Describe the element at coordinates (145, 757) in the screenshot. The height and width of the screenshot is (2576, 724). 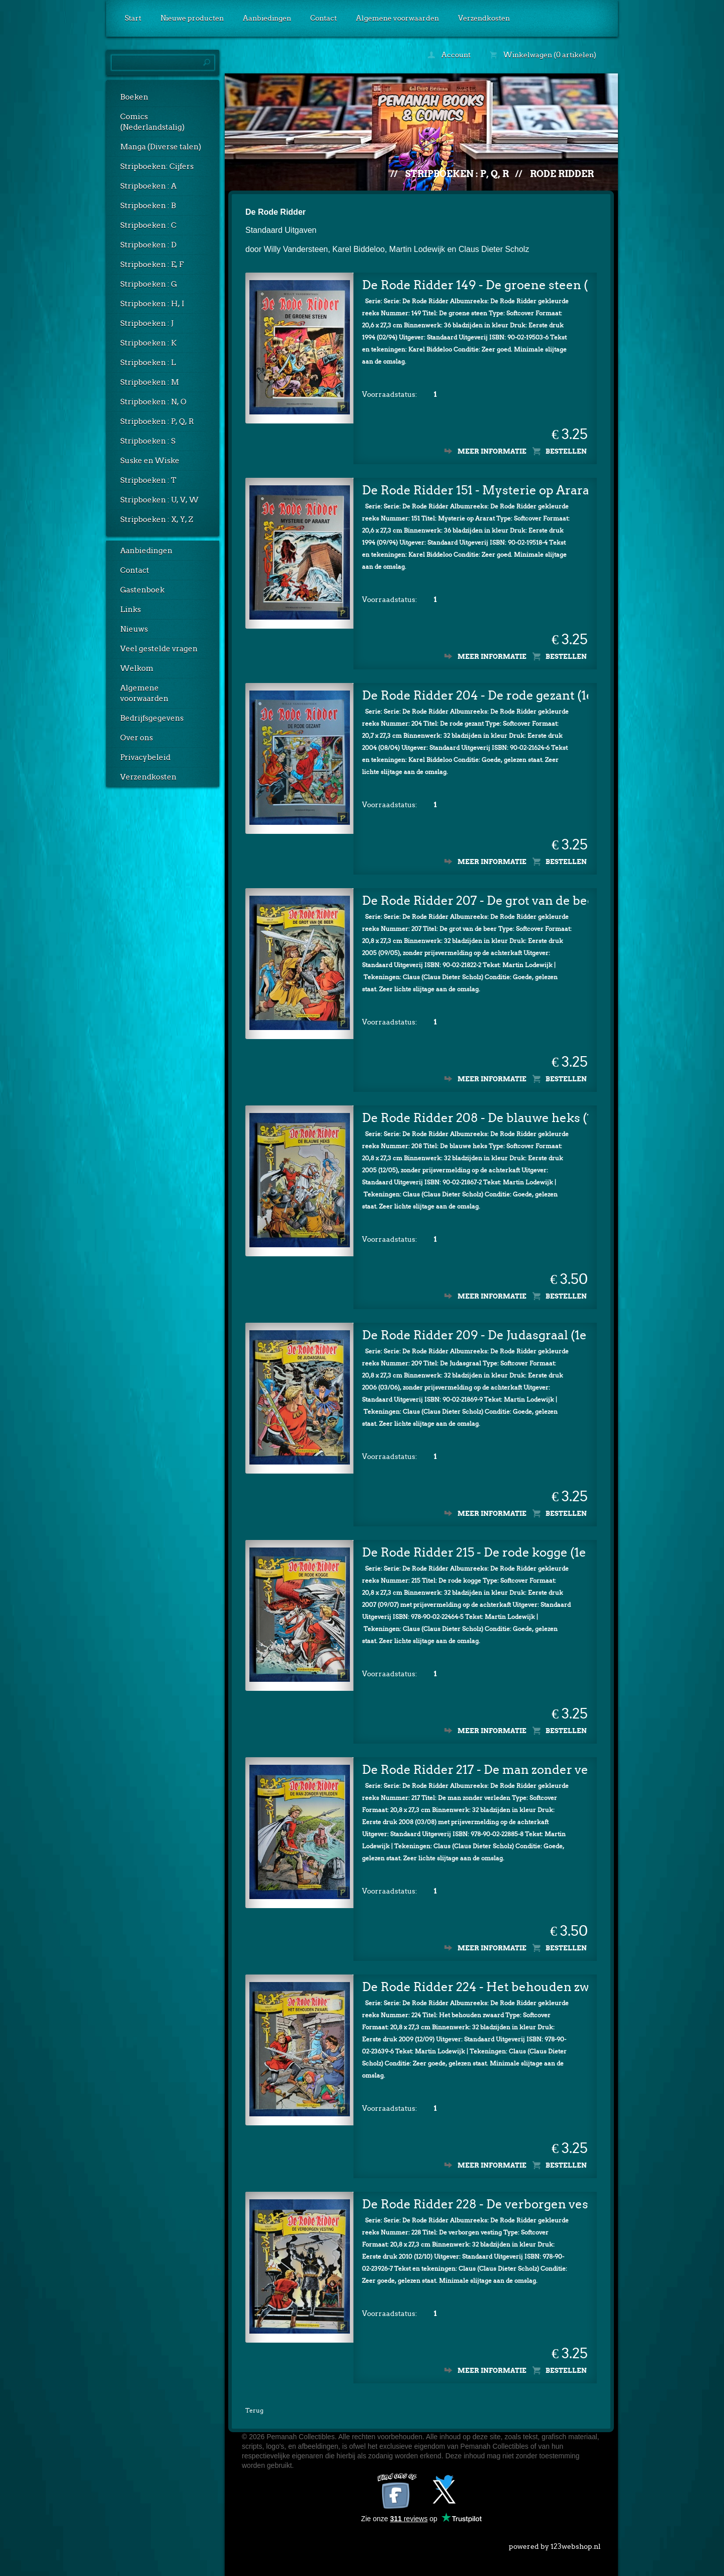
I see `Privacybeleid` at that location.